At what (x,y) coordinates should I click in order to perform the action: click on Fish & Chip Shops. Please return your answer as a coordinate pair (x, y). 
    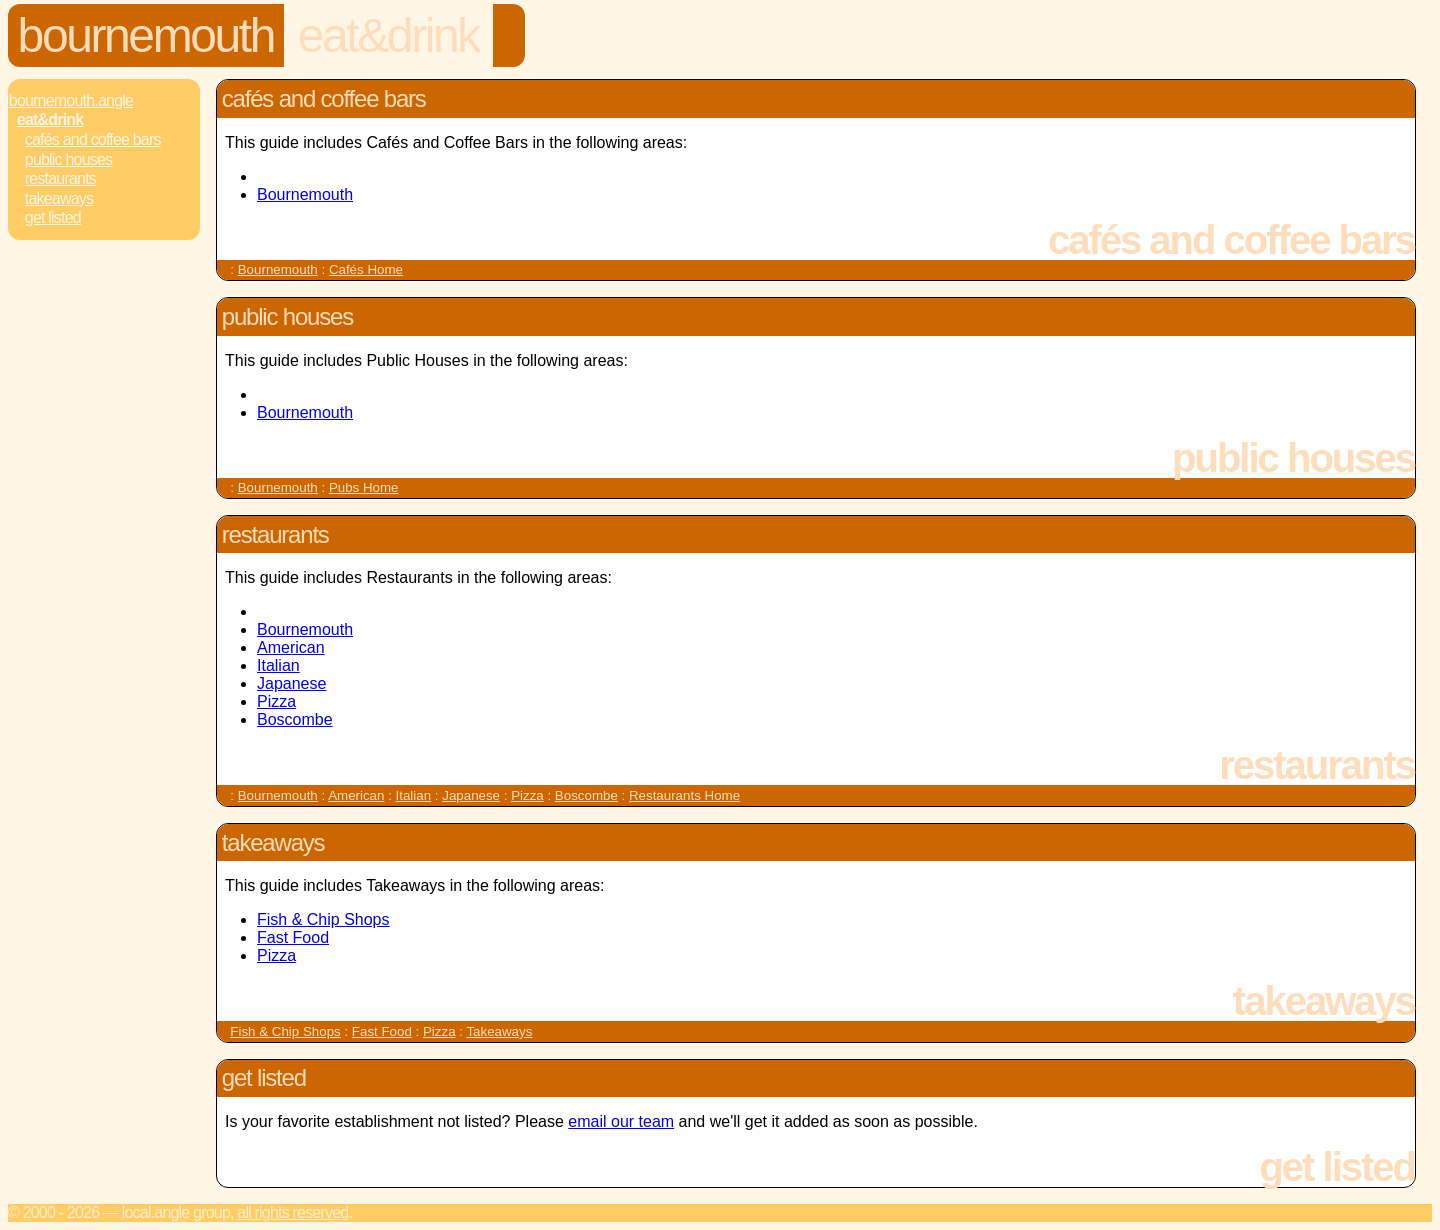
    Looking at the image, I should click on (323, 919).